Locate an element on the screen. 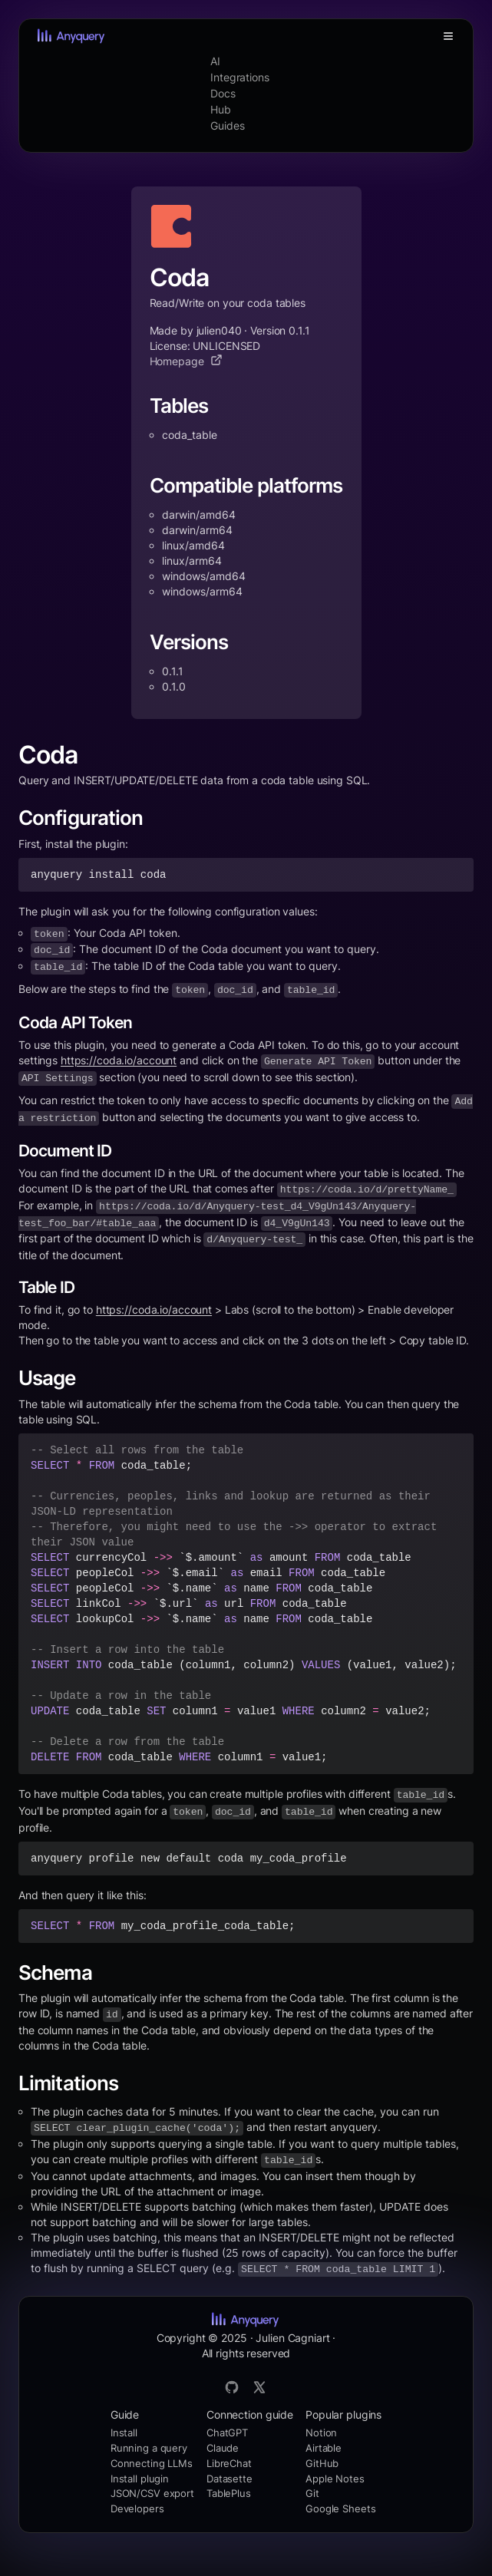 This screenshot has width=492, height=2576. Google Sheets is located at coordinates (340, 2508).